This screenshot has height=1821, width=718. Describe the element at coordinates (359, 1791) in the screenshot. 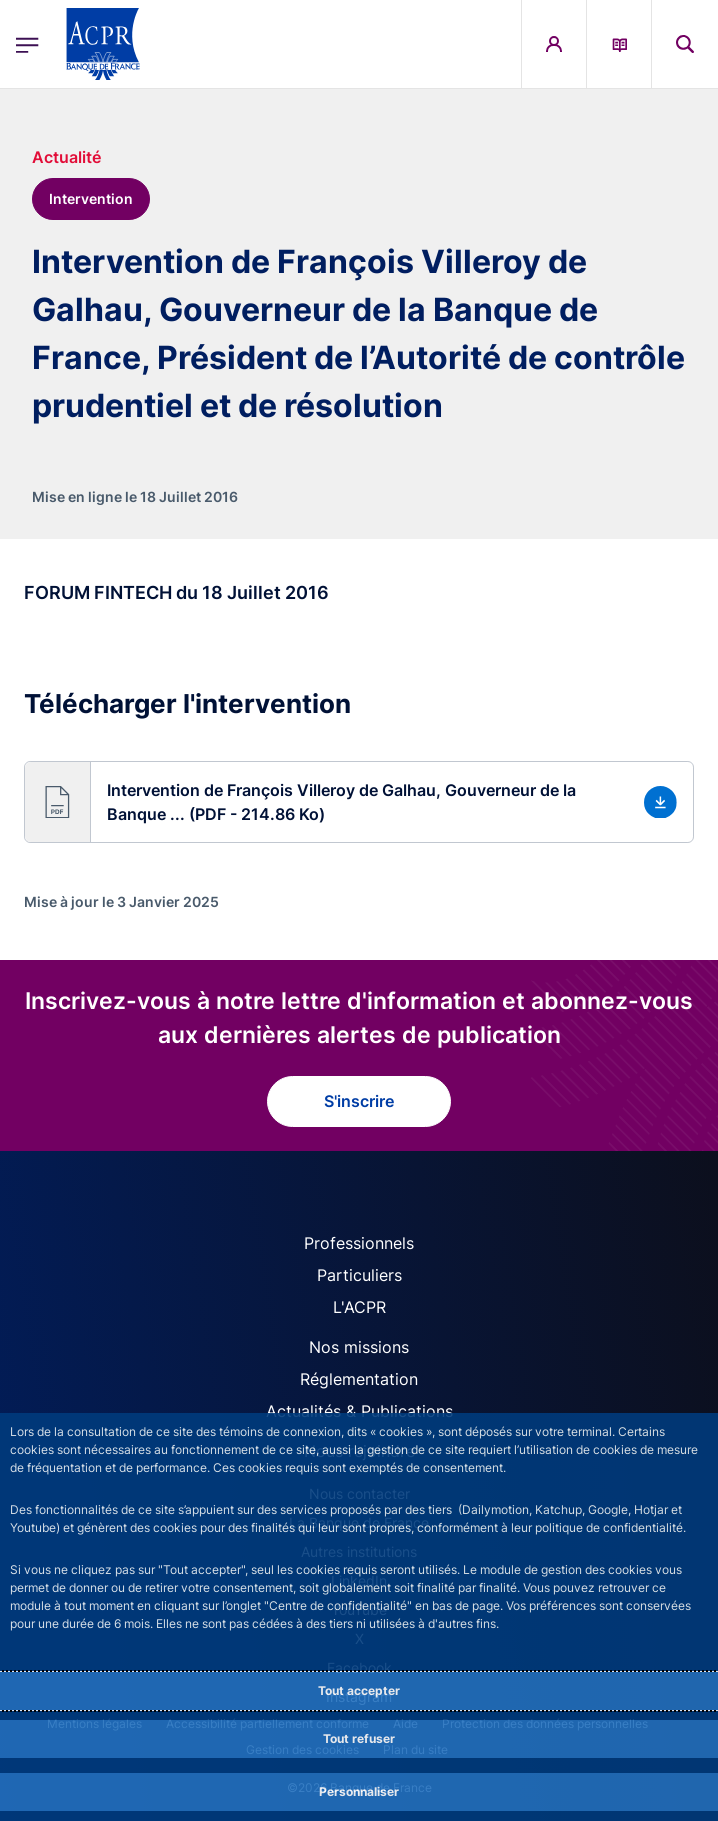

I see `Personnaliser [Personalize privacy settings]` at that location.